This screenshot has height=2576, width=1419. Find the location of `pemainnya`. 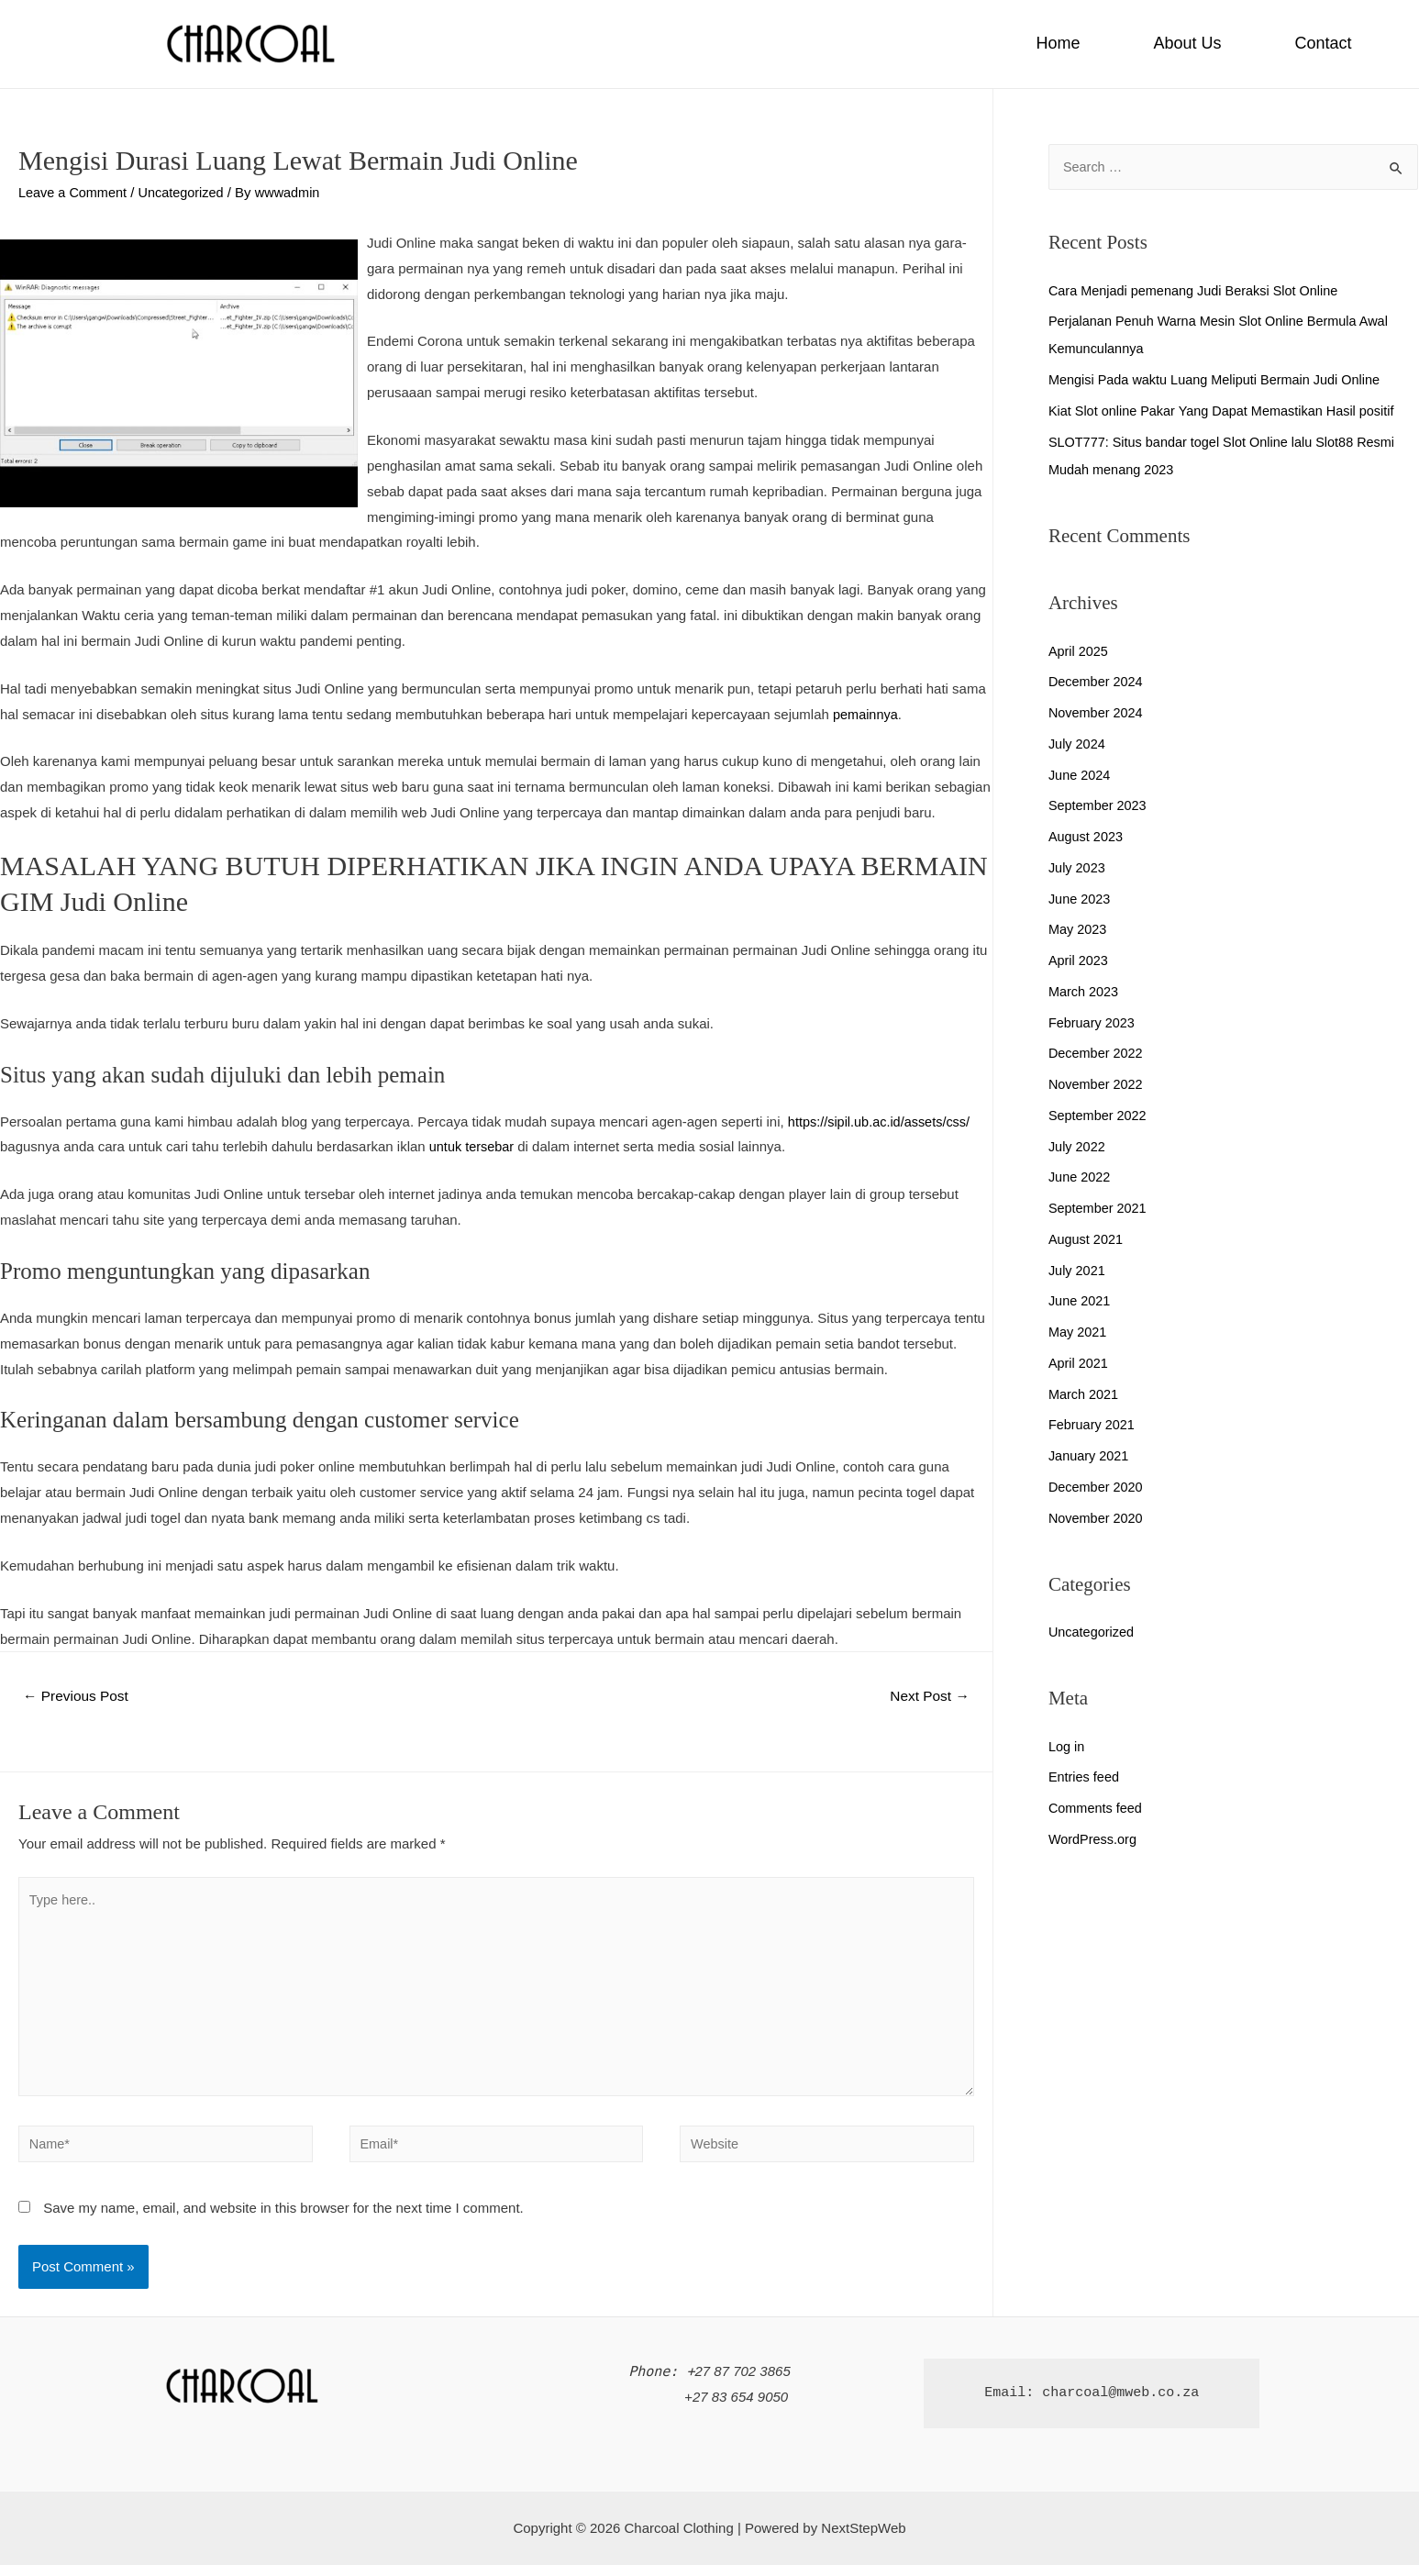

pemainnya is located at coordinates (866, 713).